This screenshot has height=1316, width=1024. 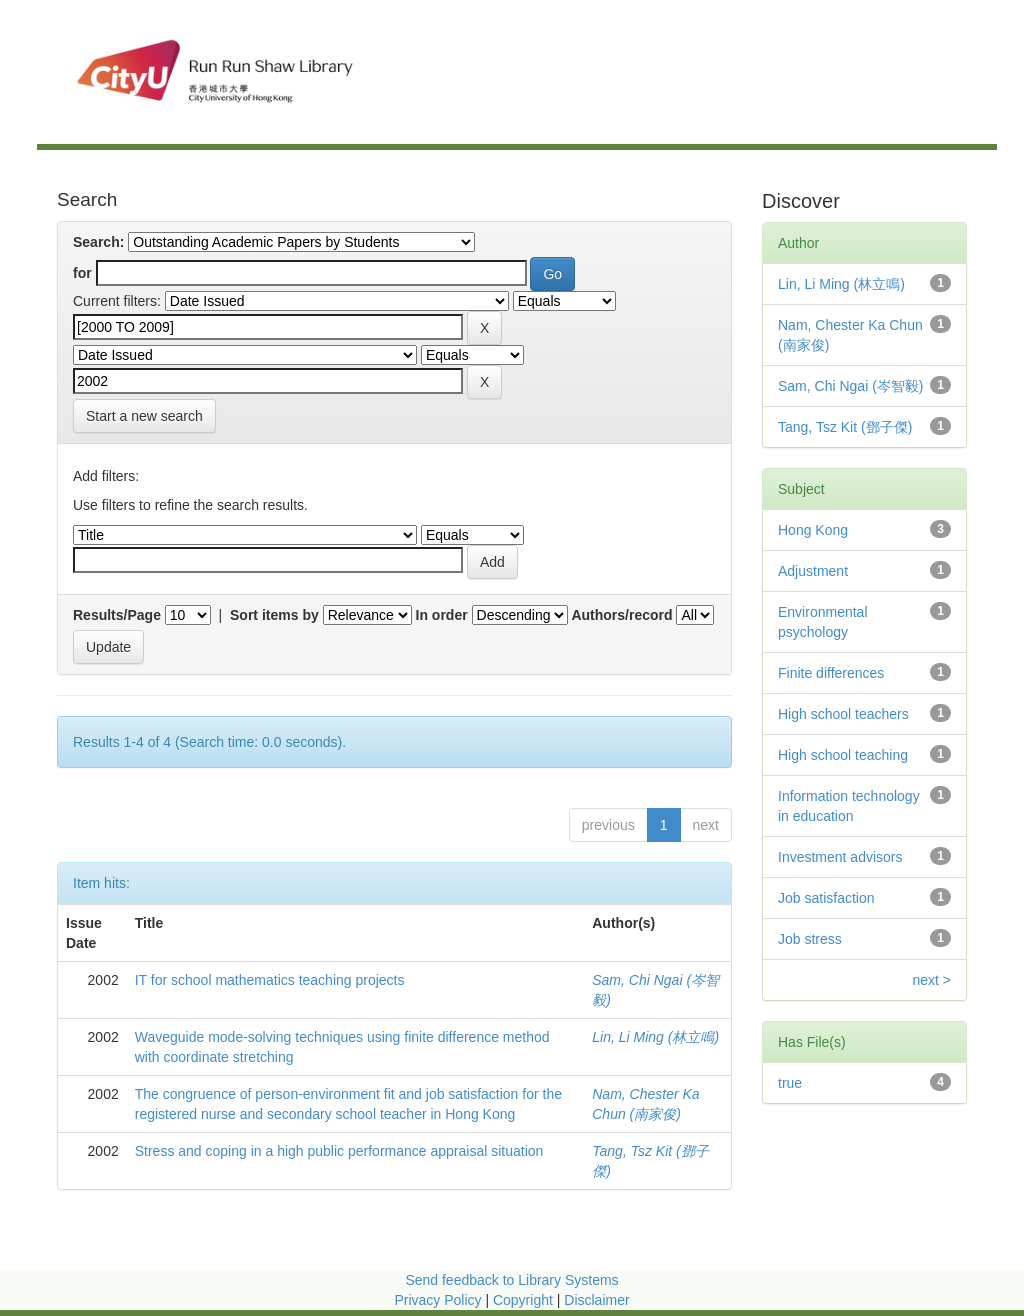 What do you see at coordinates (850, 386) in the screenshot?
I see `Sam, Chi Ngai (岑智毅)` at bounding box center [850, 386].